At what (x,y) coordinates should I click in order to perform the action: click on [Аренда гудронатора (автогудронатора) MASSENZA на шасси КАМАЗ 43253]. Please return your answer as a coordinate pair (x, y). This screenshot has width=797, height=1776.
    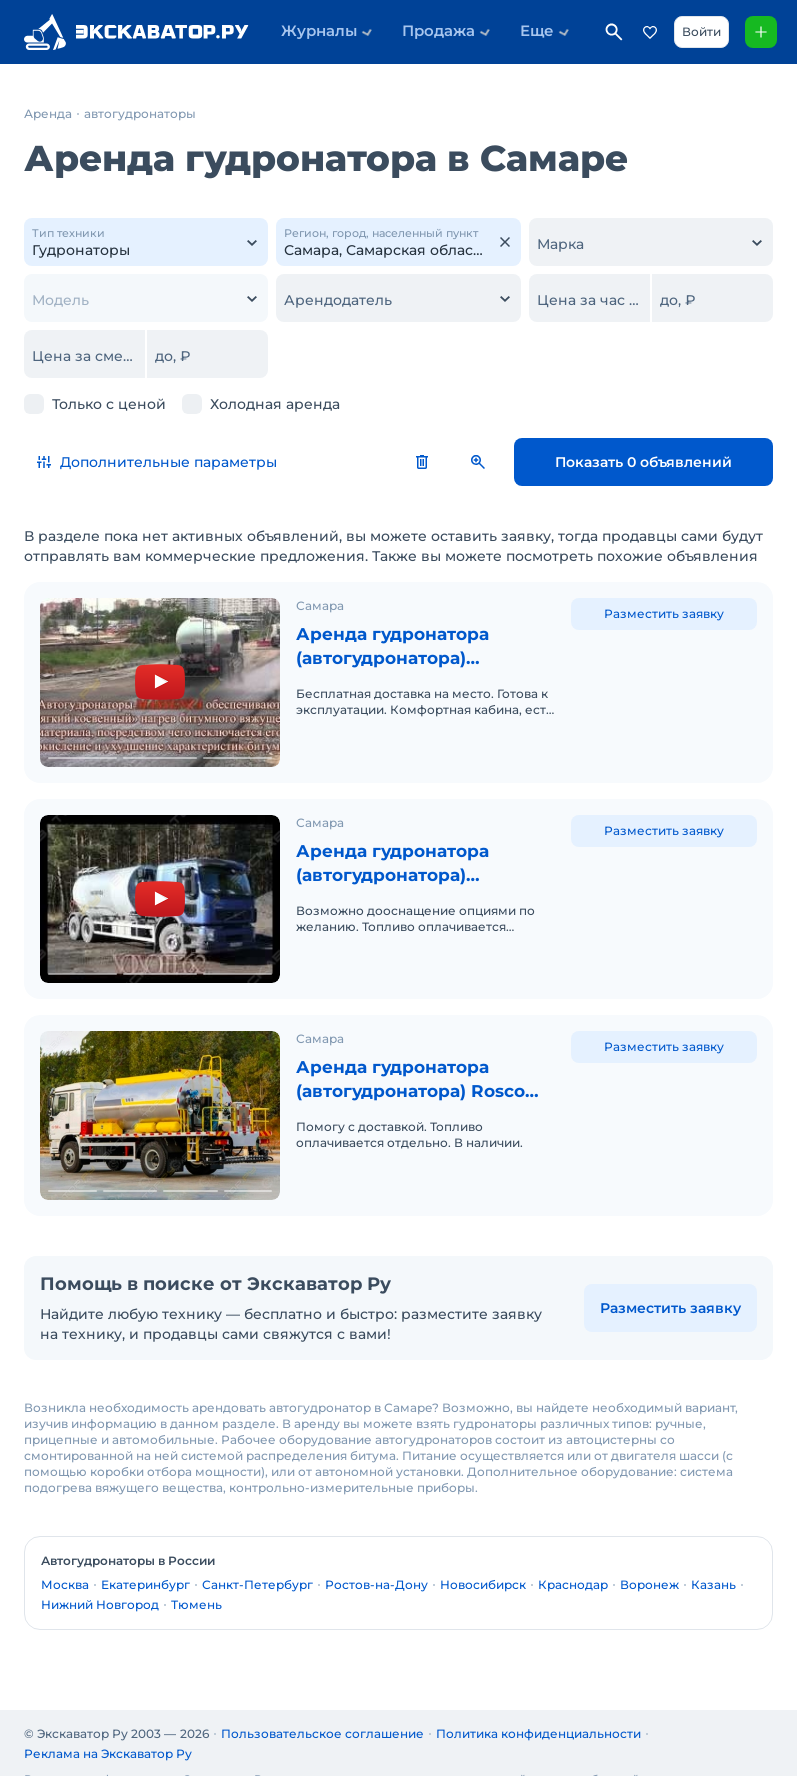
    Looking at the image, I should click on (160, 678).